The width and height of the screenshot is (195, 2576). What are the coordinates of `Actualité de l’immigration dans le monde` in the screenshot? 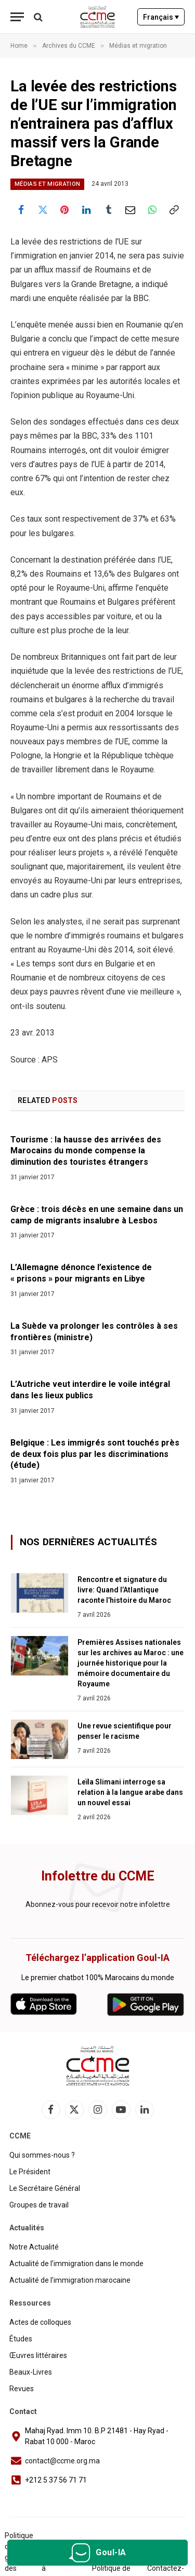 It's located at (76, 2263).